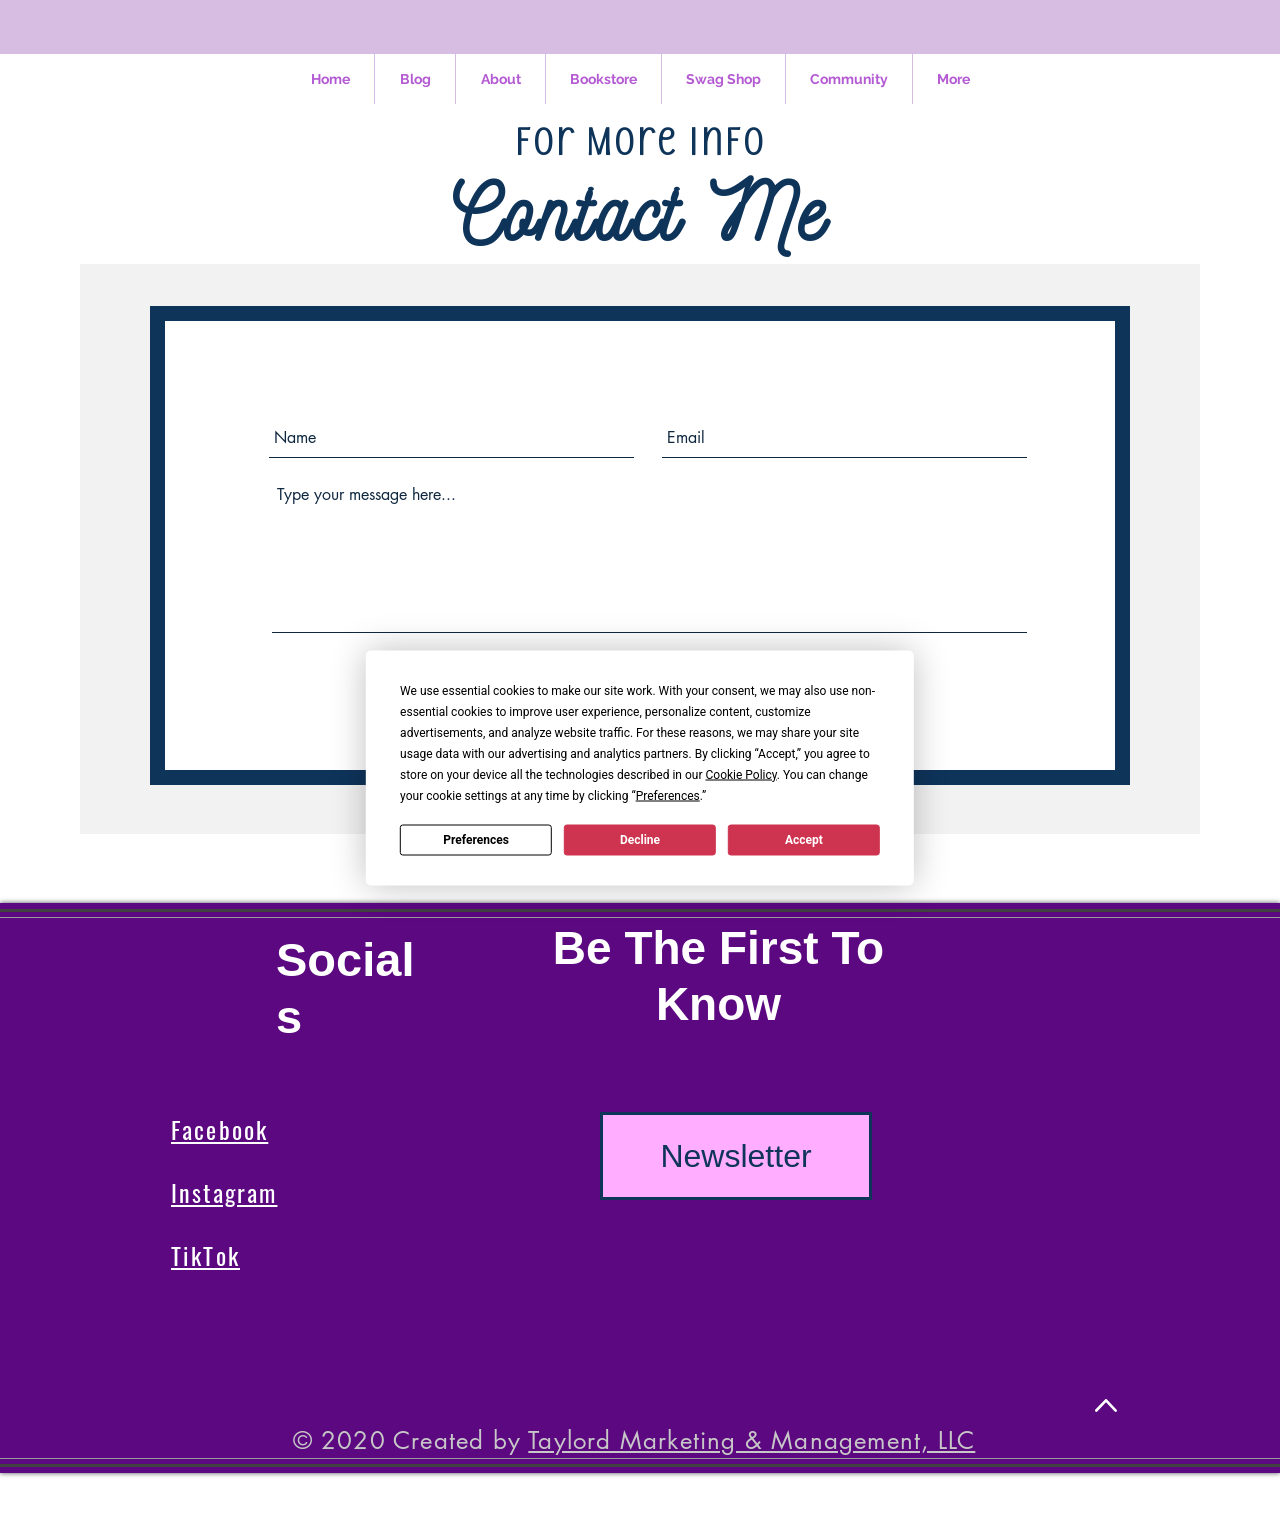 Image resolution: width=1280 pixels, height=1535 pixels. I want to click on Accept, so click(804, 840).